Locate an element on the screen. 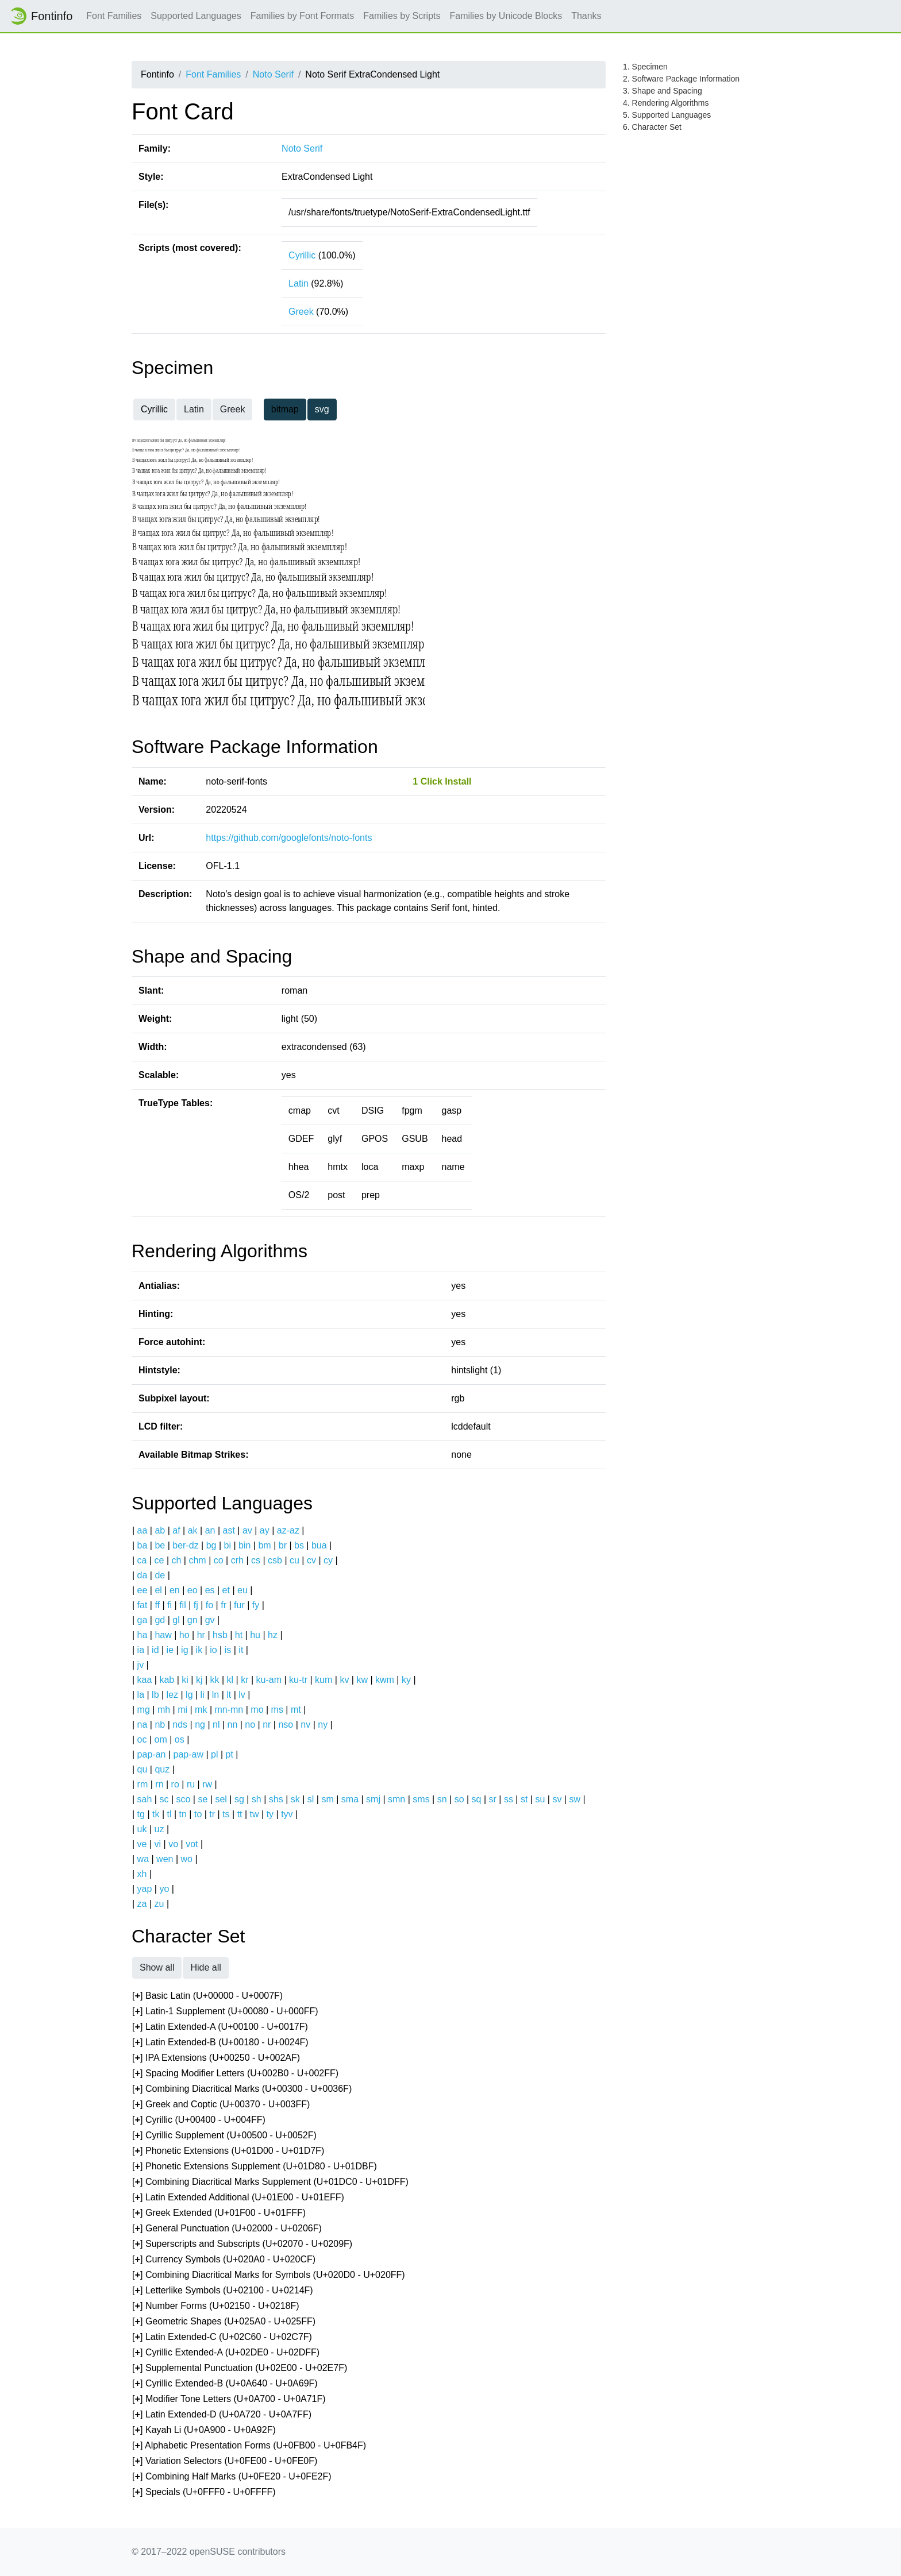  ny is located at coordinates (323, 1724).